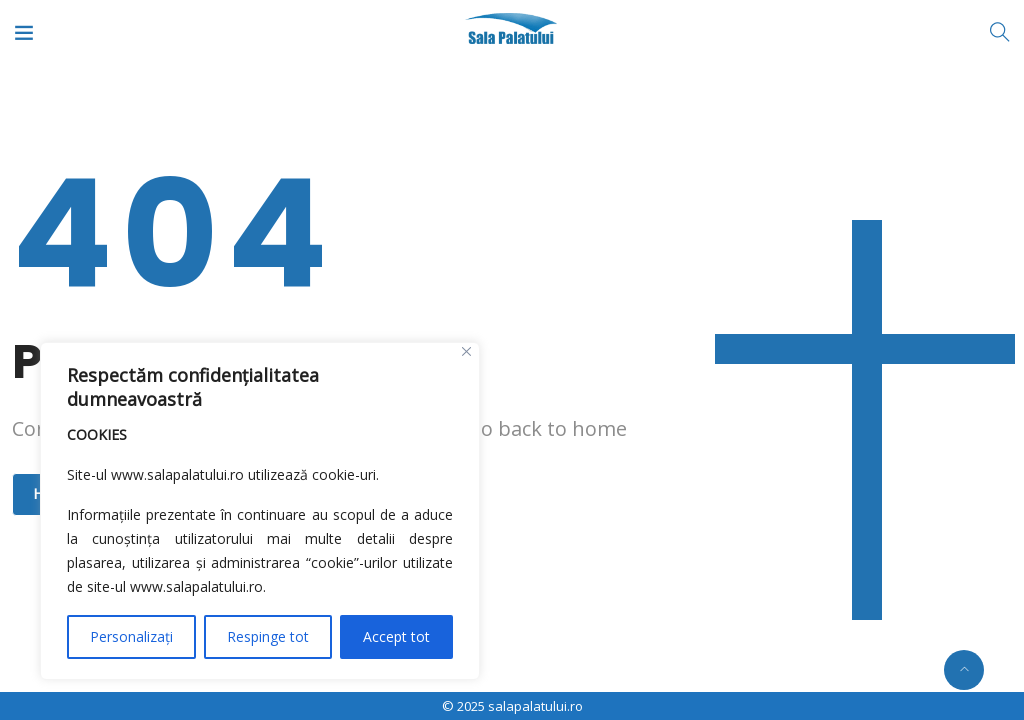 This screenshot has width=1024, height=720. I want to click on Accept tot, so click(396, 636).